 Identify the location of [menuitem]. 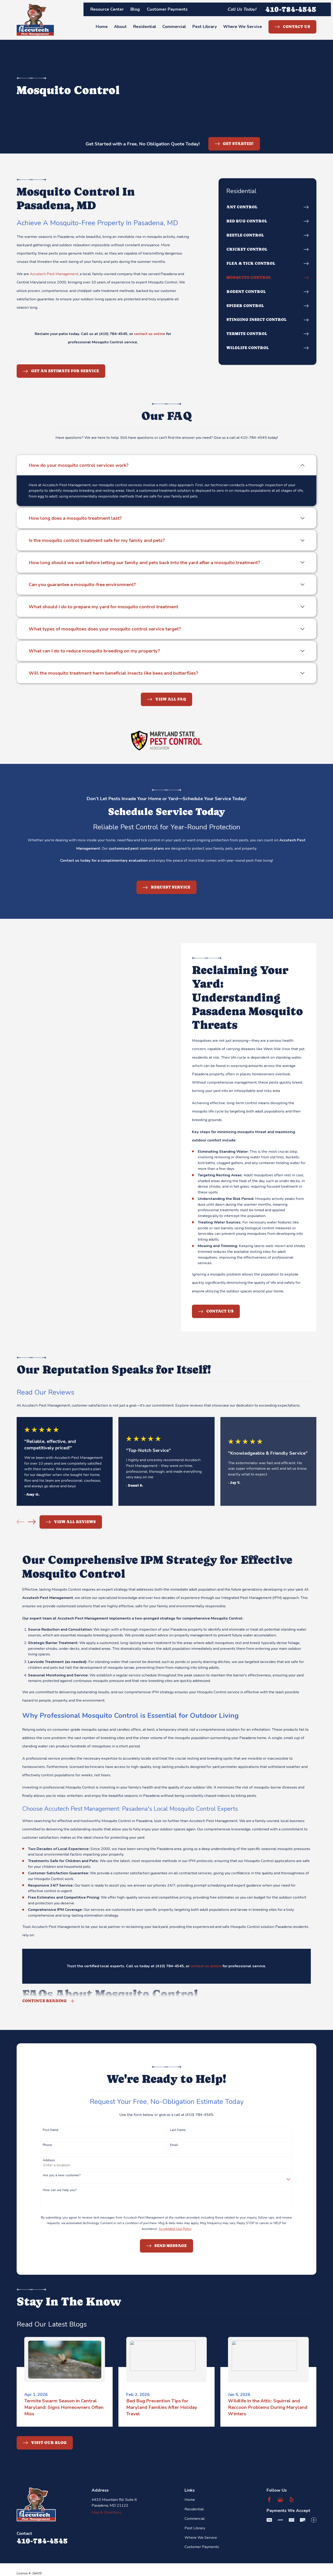
(267, 207).